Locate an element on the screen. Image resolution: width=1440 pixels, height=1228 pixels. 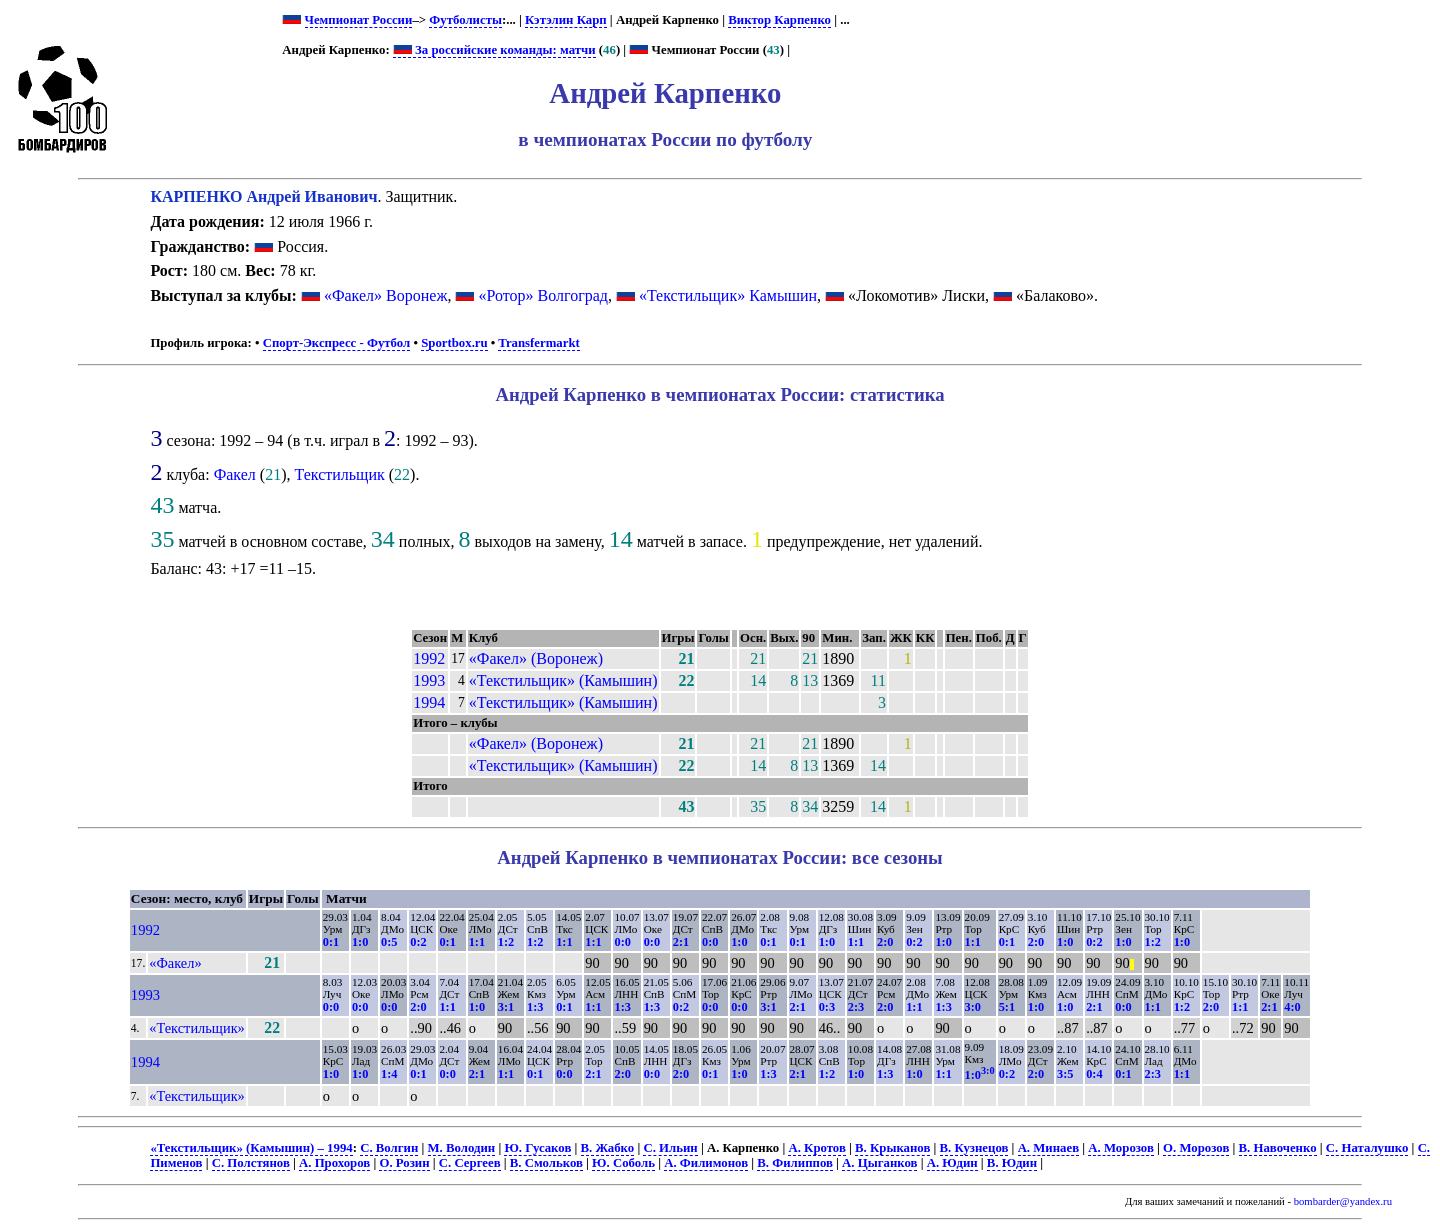
«Факел» (Воронеж) is located at coordinates (536, 658).